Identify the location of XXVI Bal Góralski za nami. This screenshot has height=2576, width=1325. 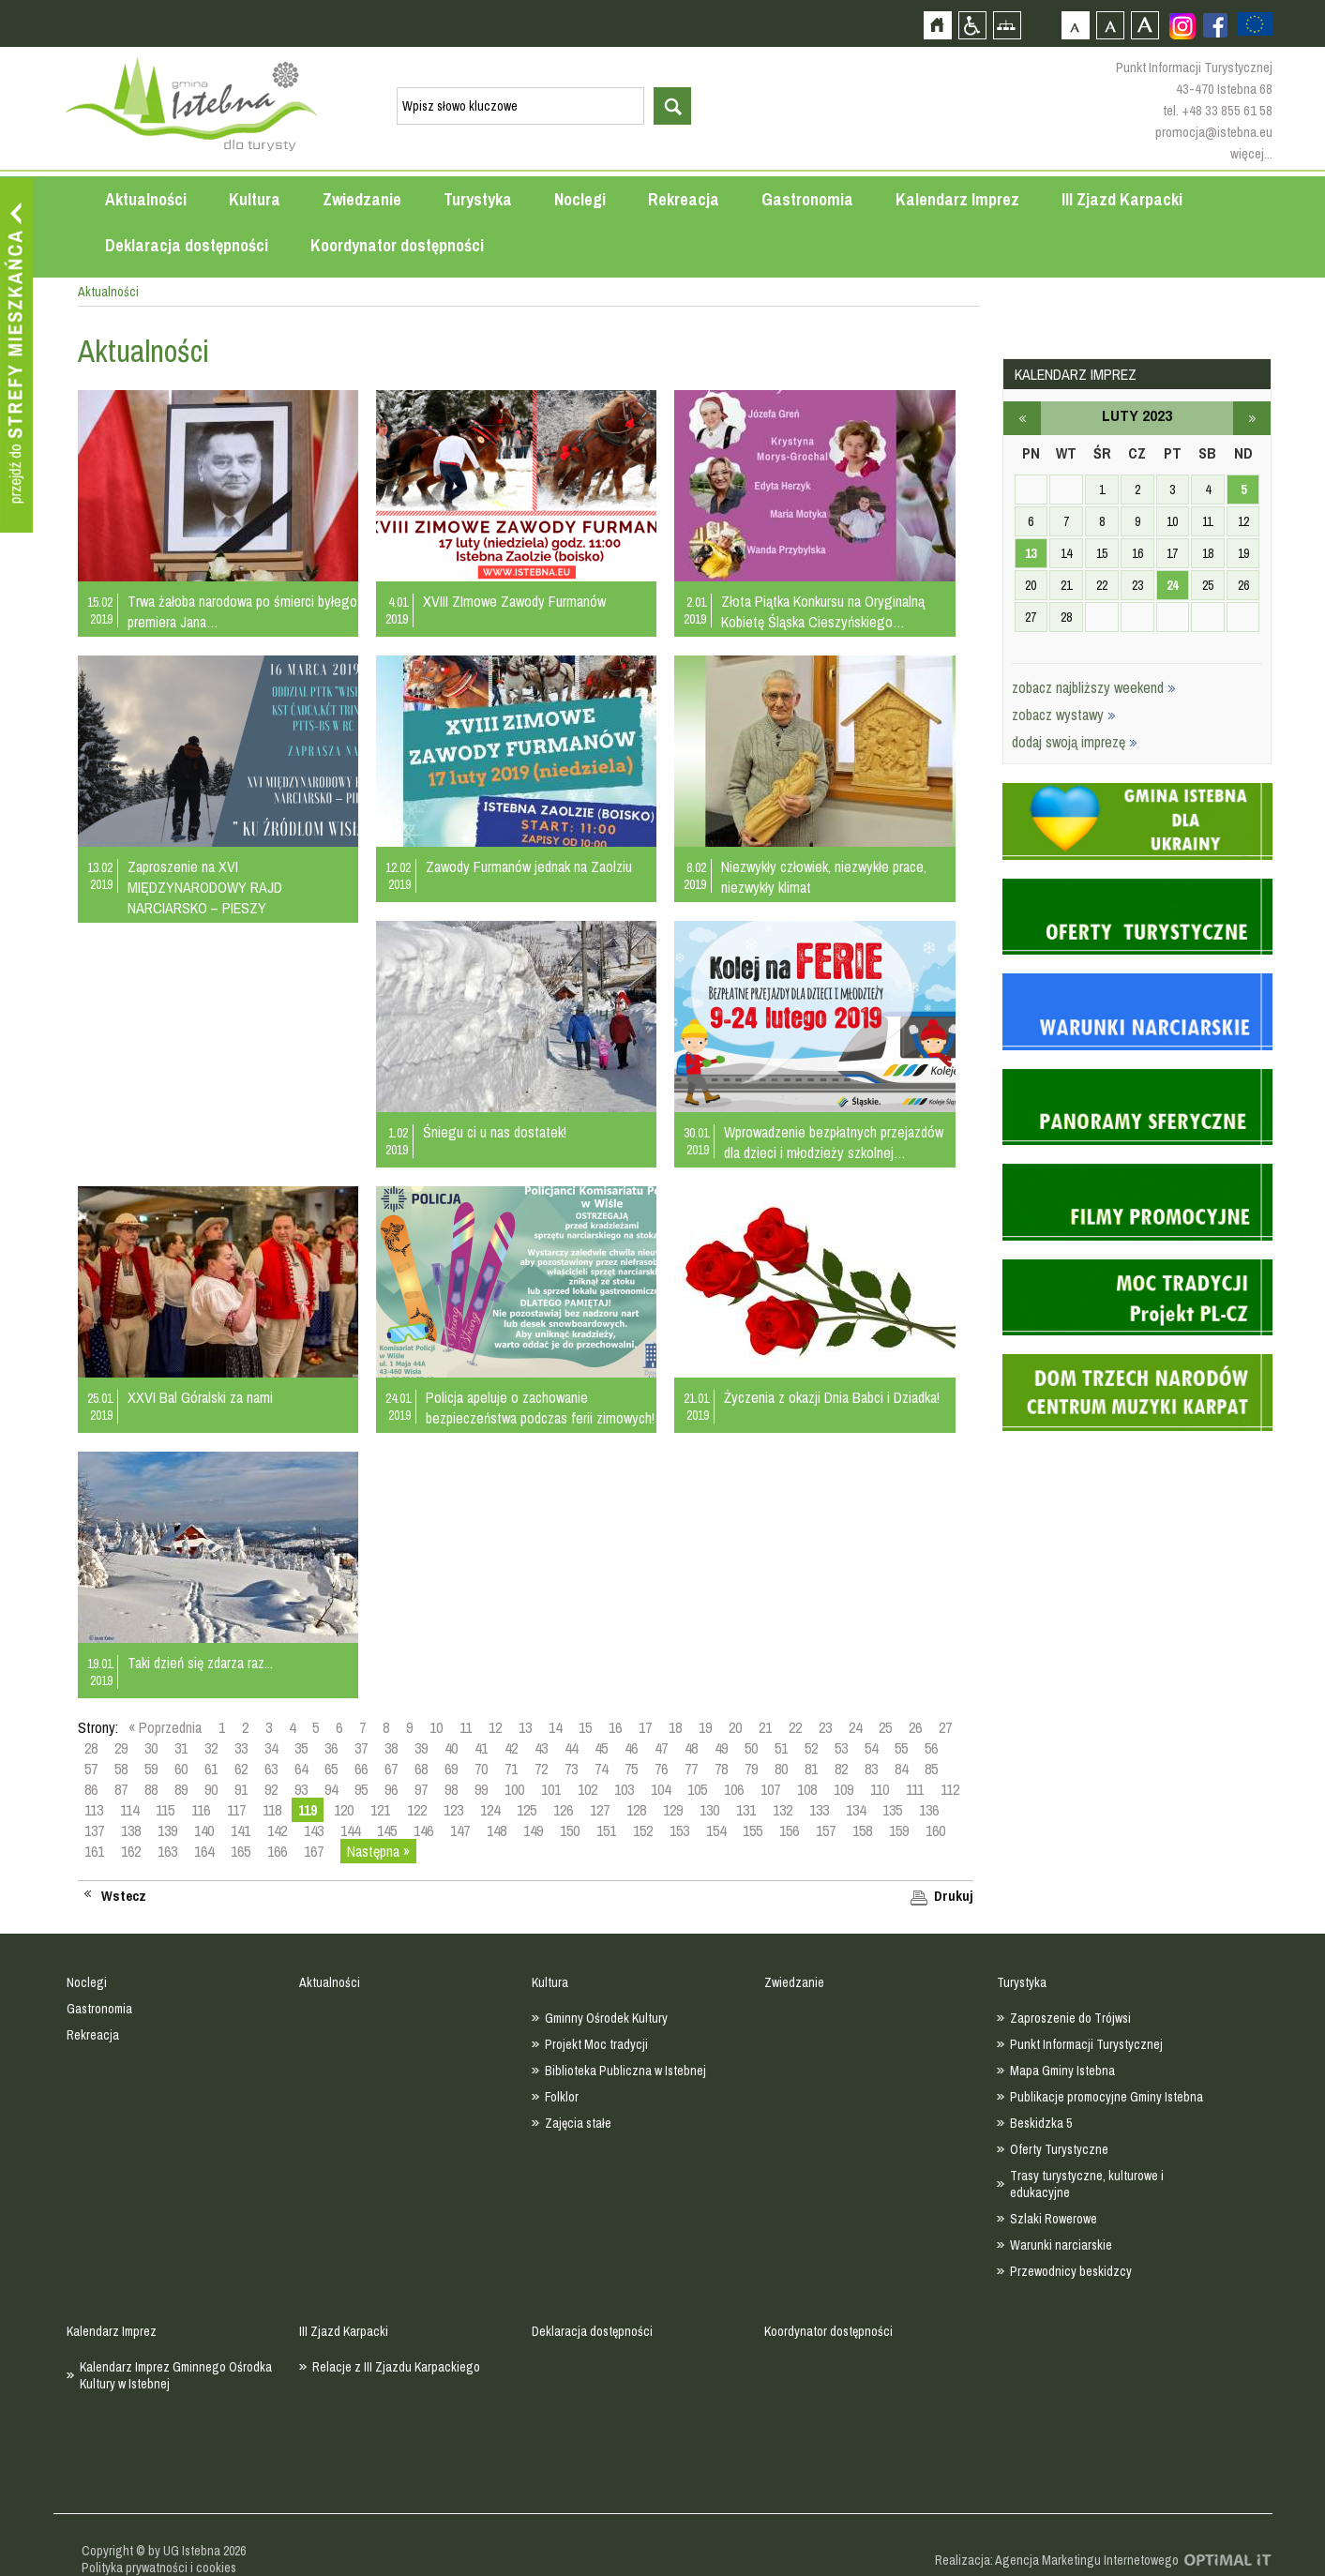
(200, 1397).